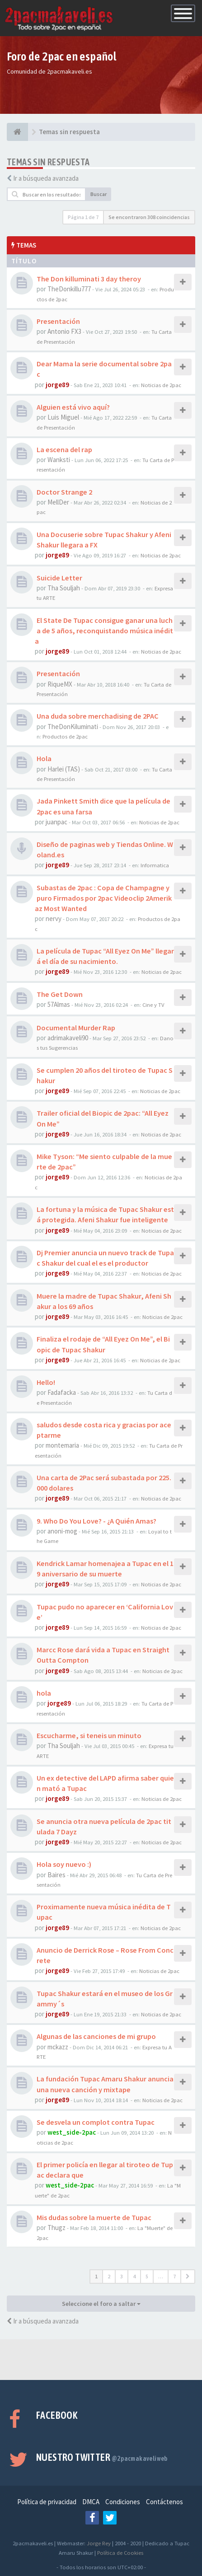 Image resolution: width=202 pixels, height=2576 pixels. Describe the element at coordinates (120, 2552) in the screenshot. I see `Política de Cookies` at that location.